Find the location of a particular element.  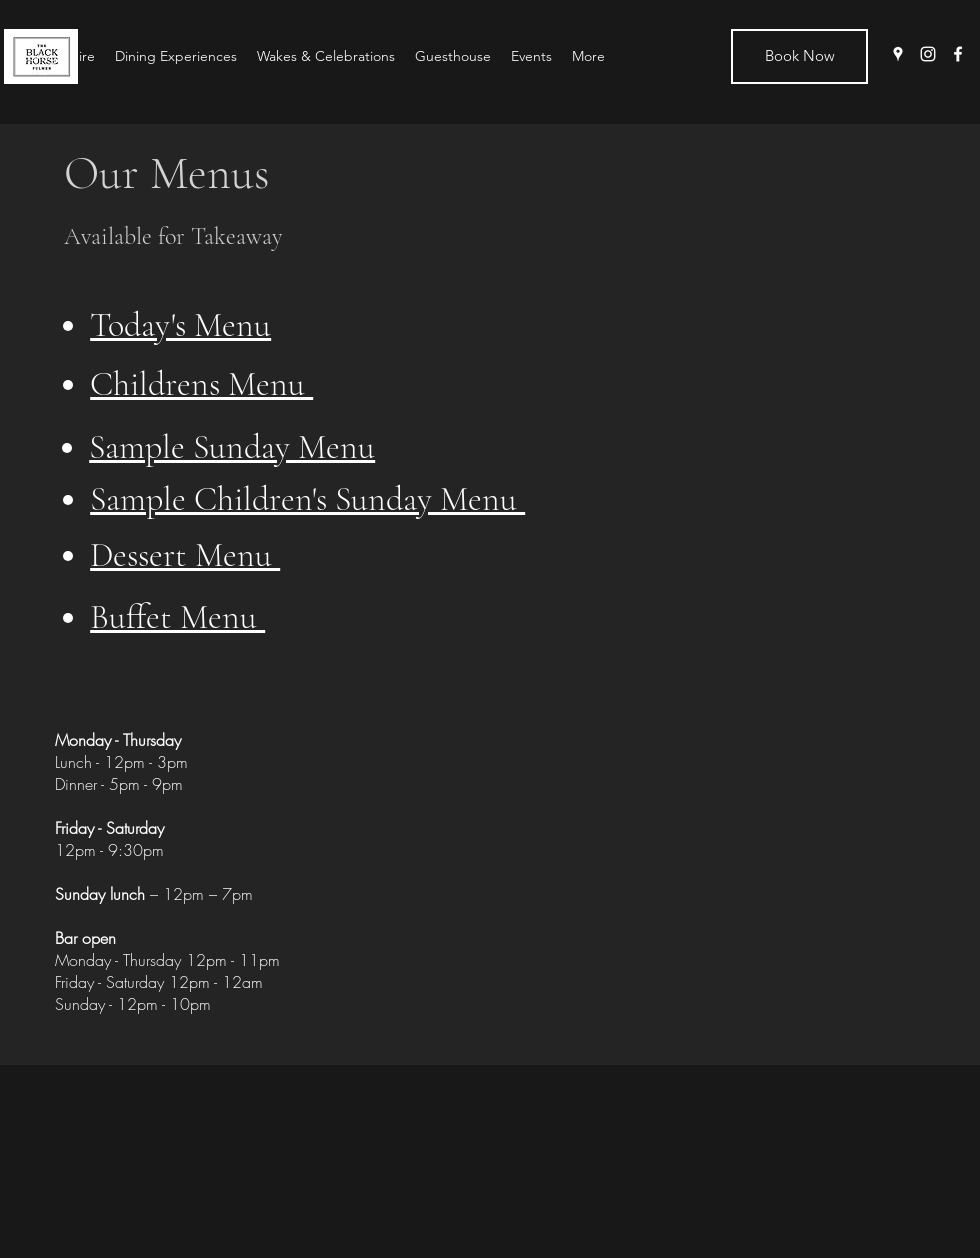

[googlePlaces] is located at coordinates (898, 54).